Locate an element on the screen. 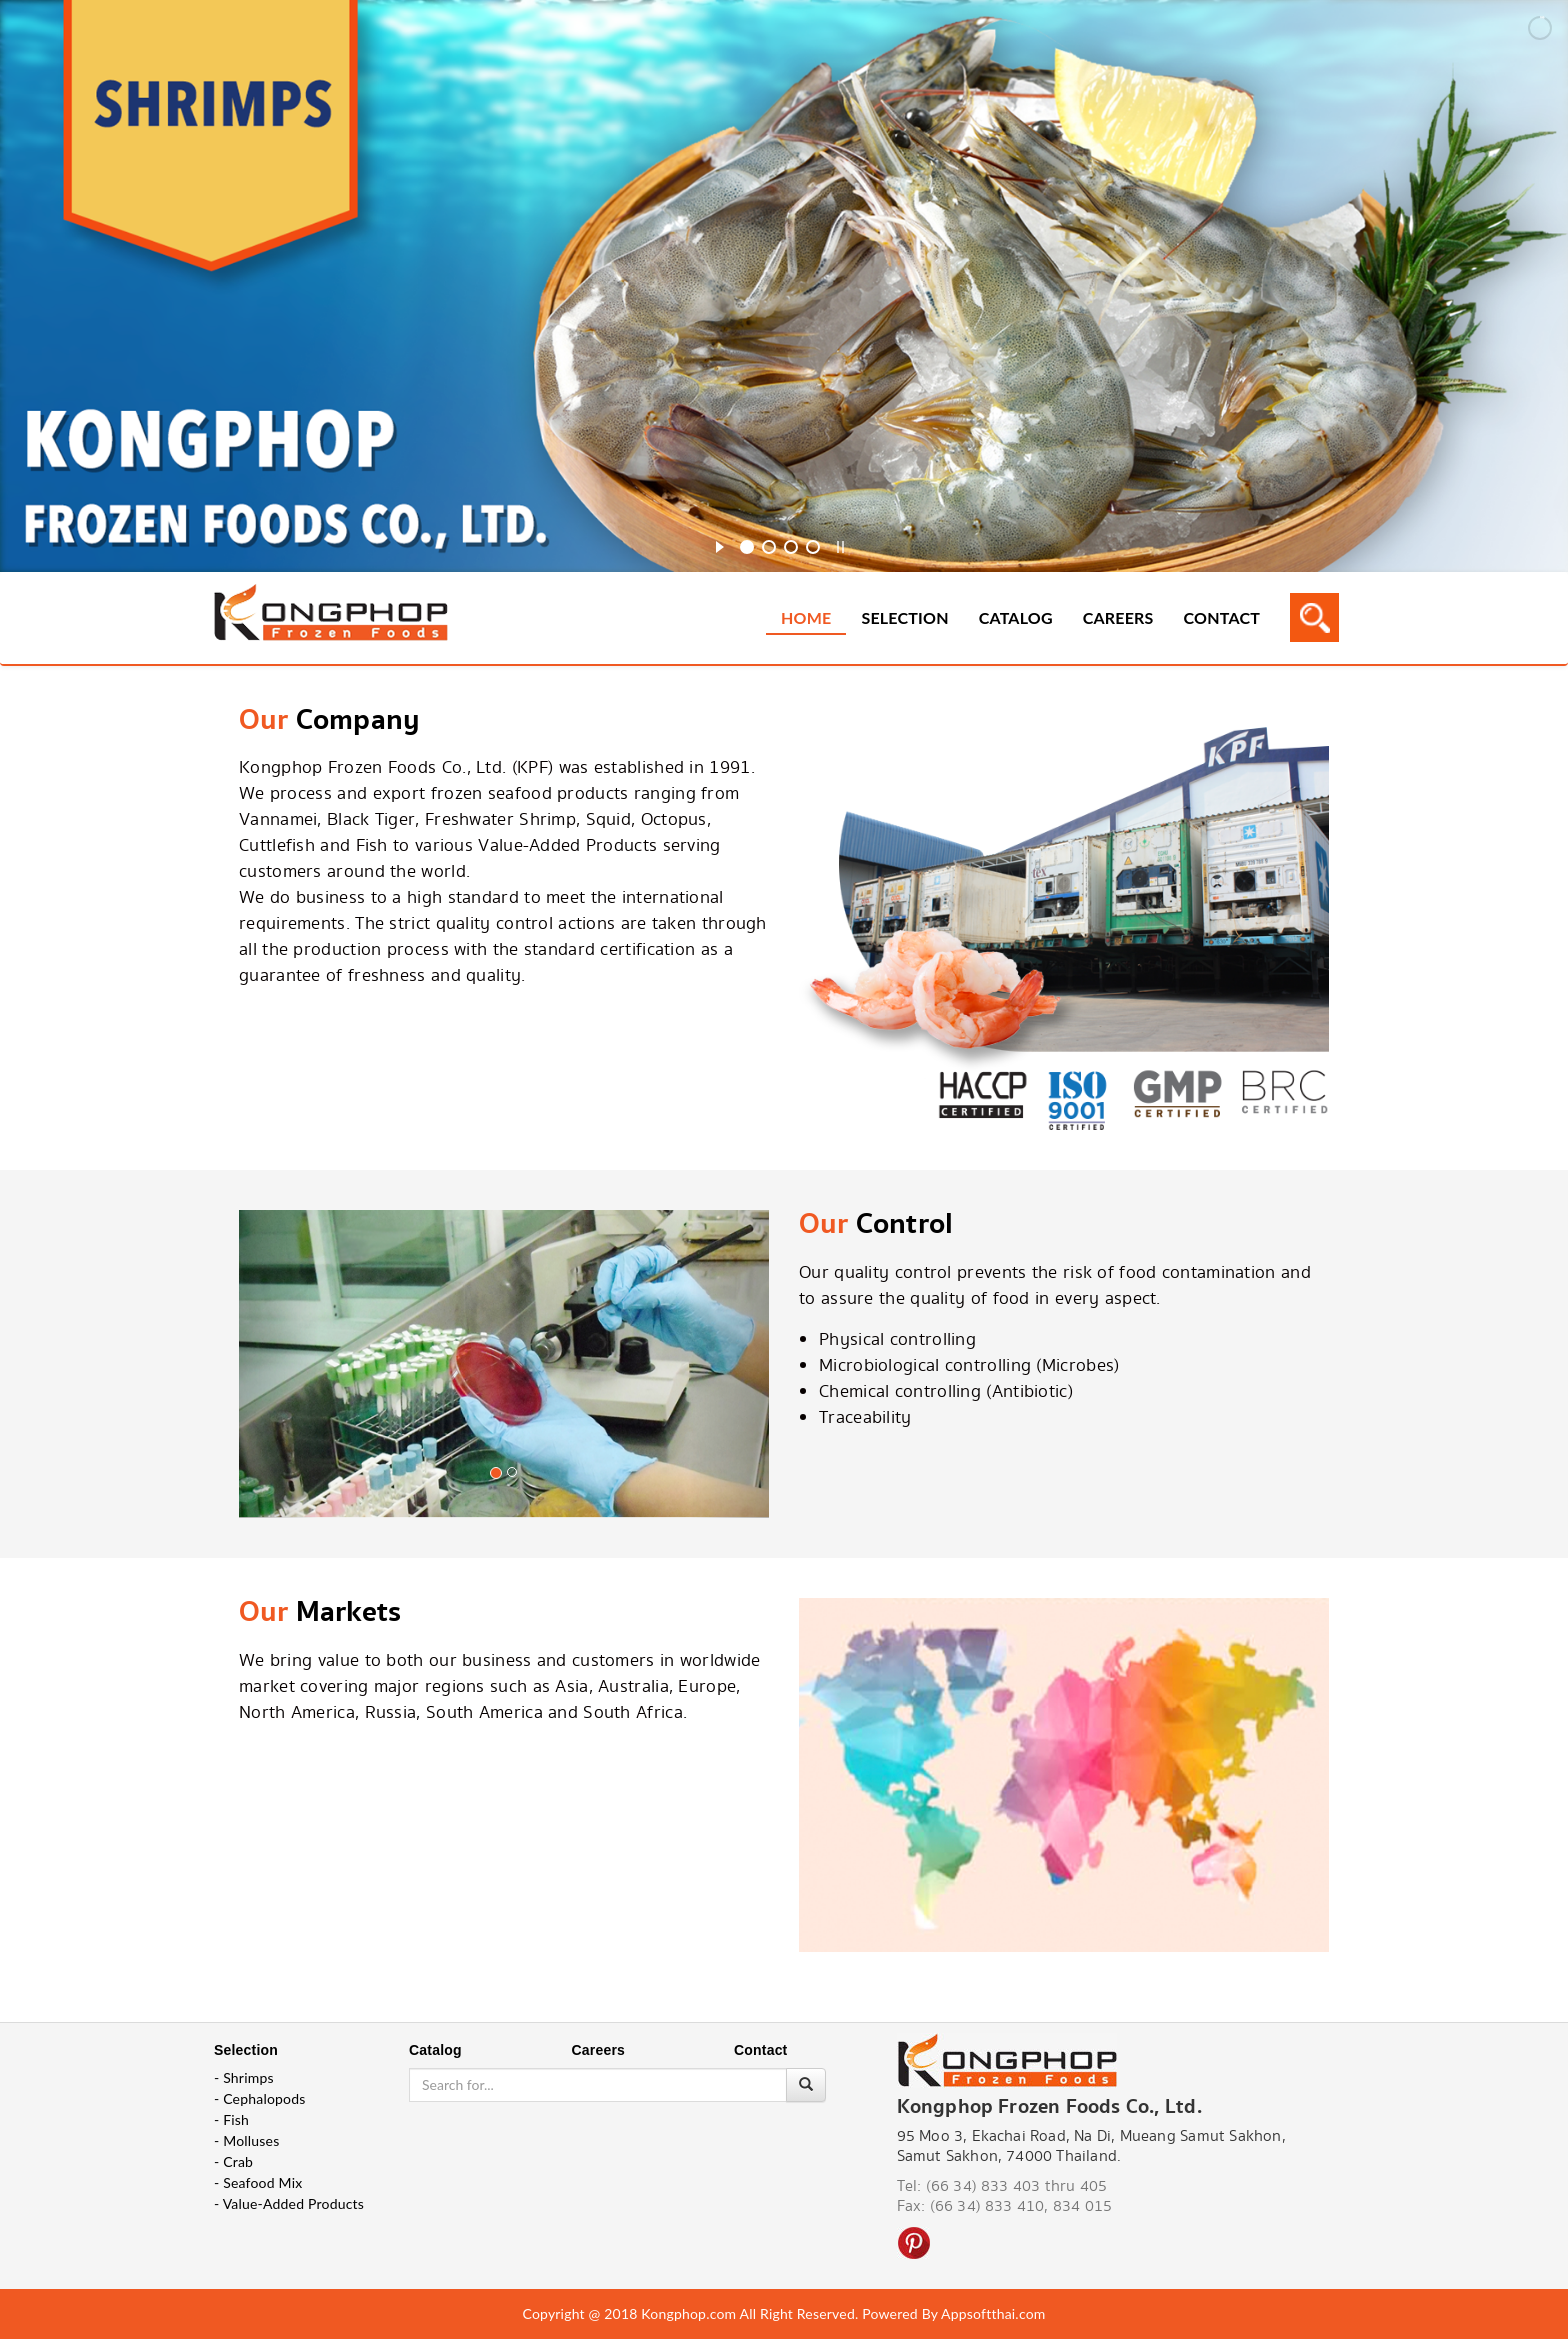  - Value-Added Products is located at coordinates (289, 2203).